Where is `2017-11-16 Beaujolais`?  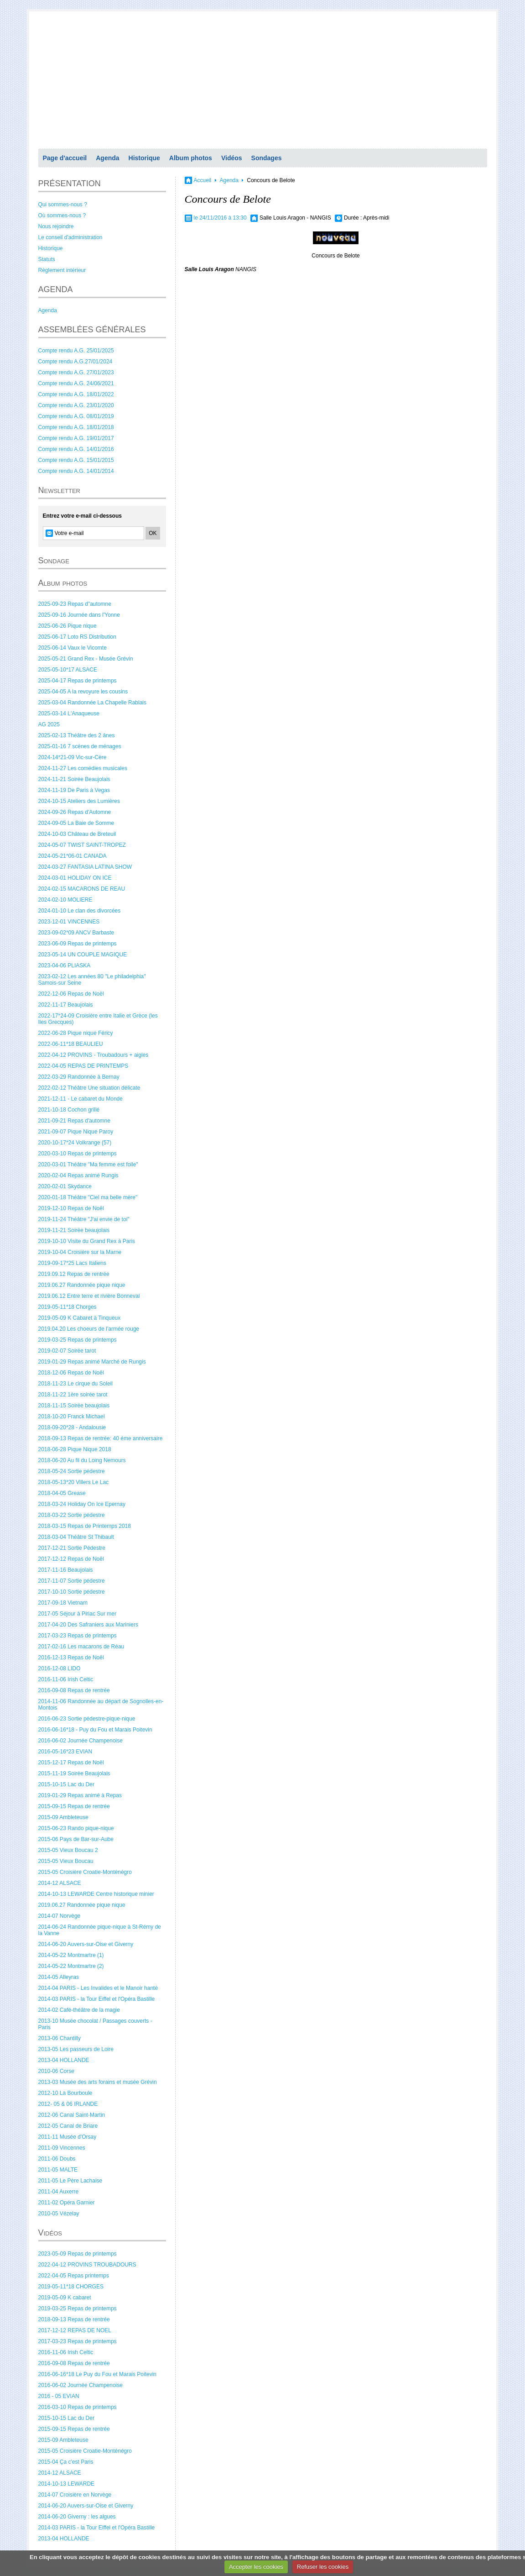 2017-11-16 Beaujolais is located at coordinates (65, 1570).